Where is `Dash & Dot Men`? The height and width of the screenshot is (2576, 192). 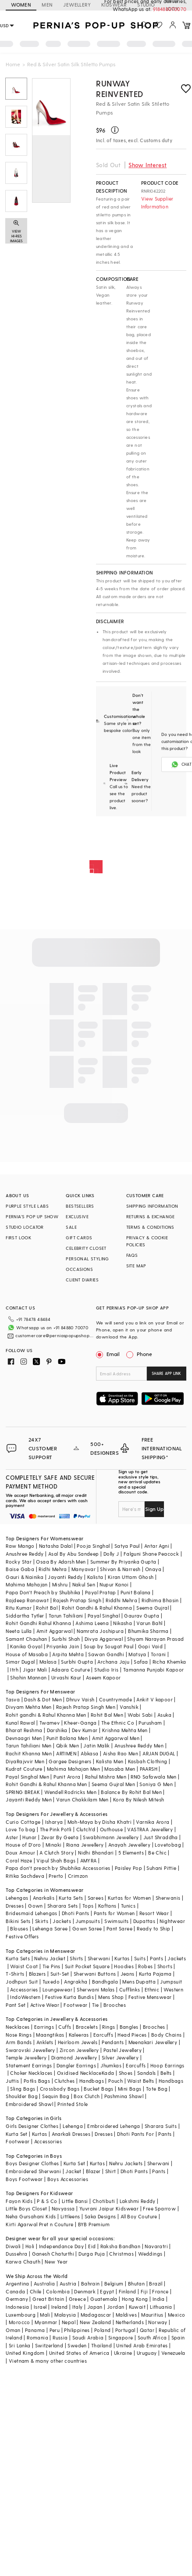
Dash & Dot Men is located at coordinates (43, 1699).